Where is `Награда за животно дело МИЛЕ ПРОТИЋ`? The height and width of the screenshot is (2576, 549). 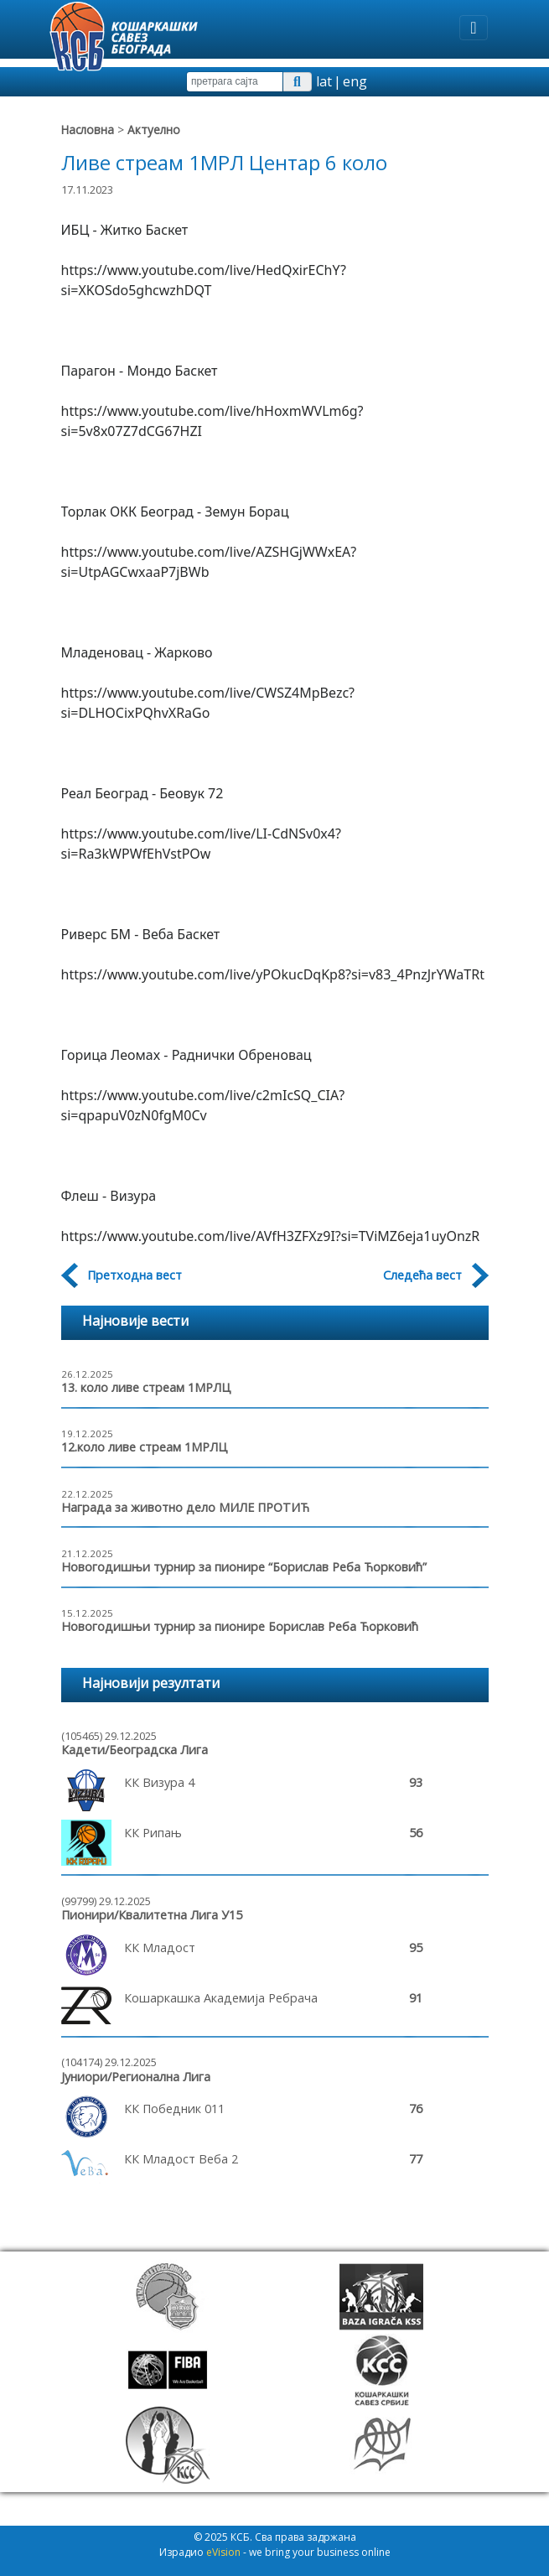
Награда за животно дело МИЛЕ ПРОТИЋ is located at coordinates (185, 1507).